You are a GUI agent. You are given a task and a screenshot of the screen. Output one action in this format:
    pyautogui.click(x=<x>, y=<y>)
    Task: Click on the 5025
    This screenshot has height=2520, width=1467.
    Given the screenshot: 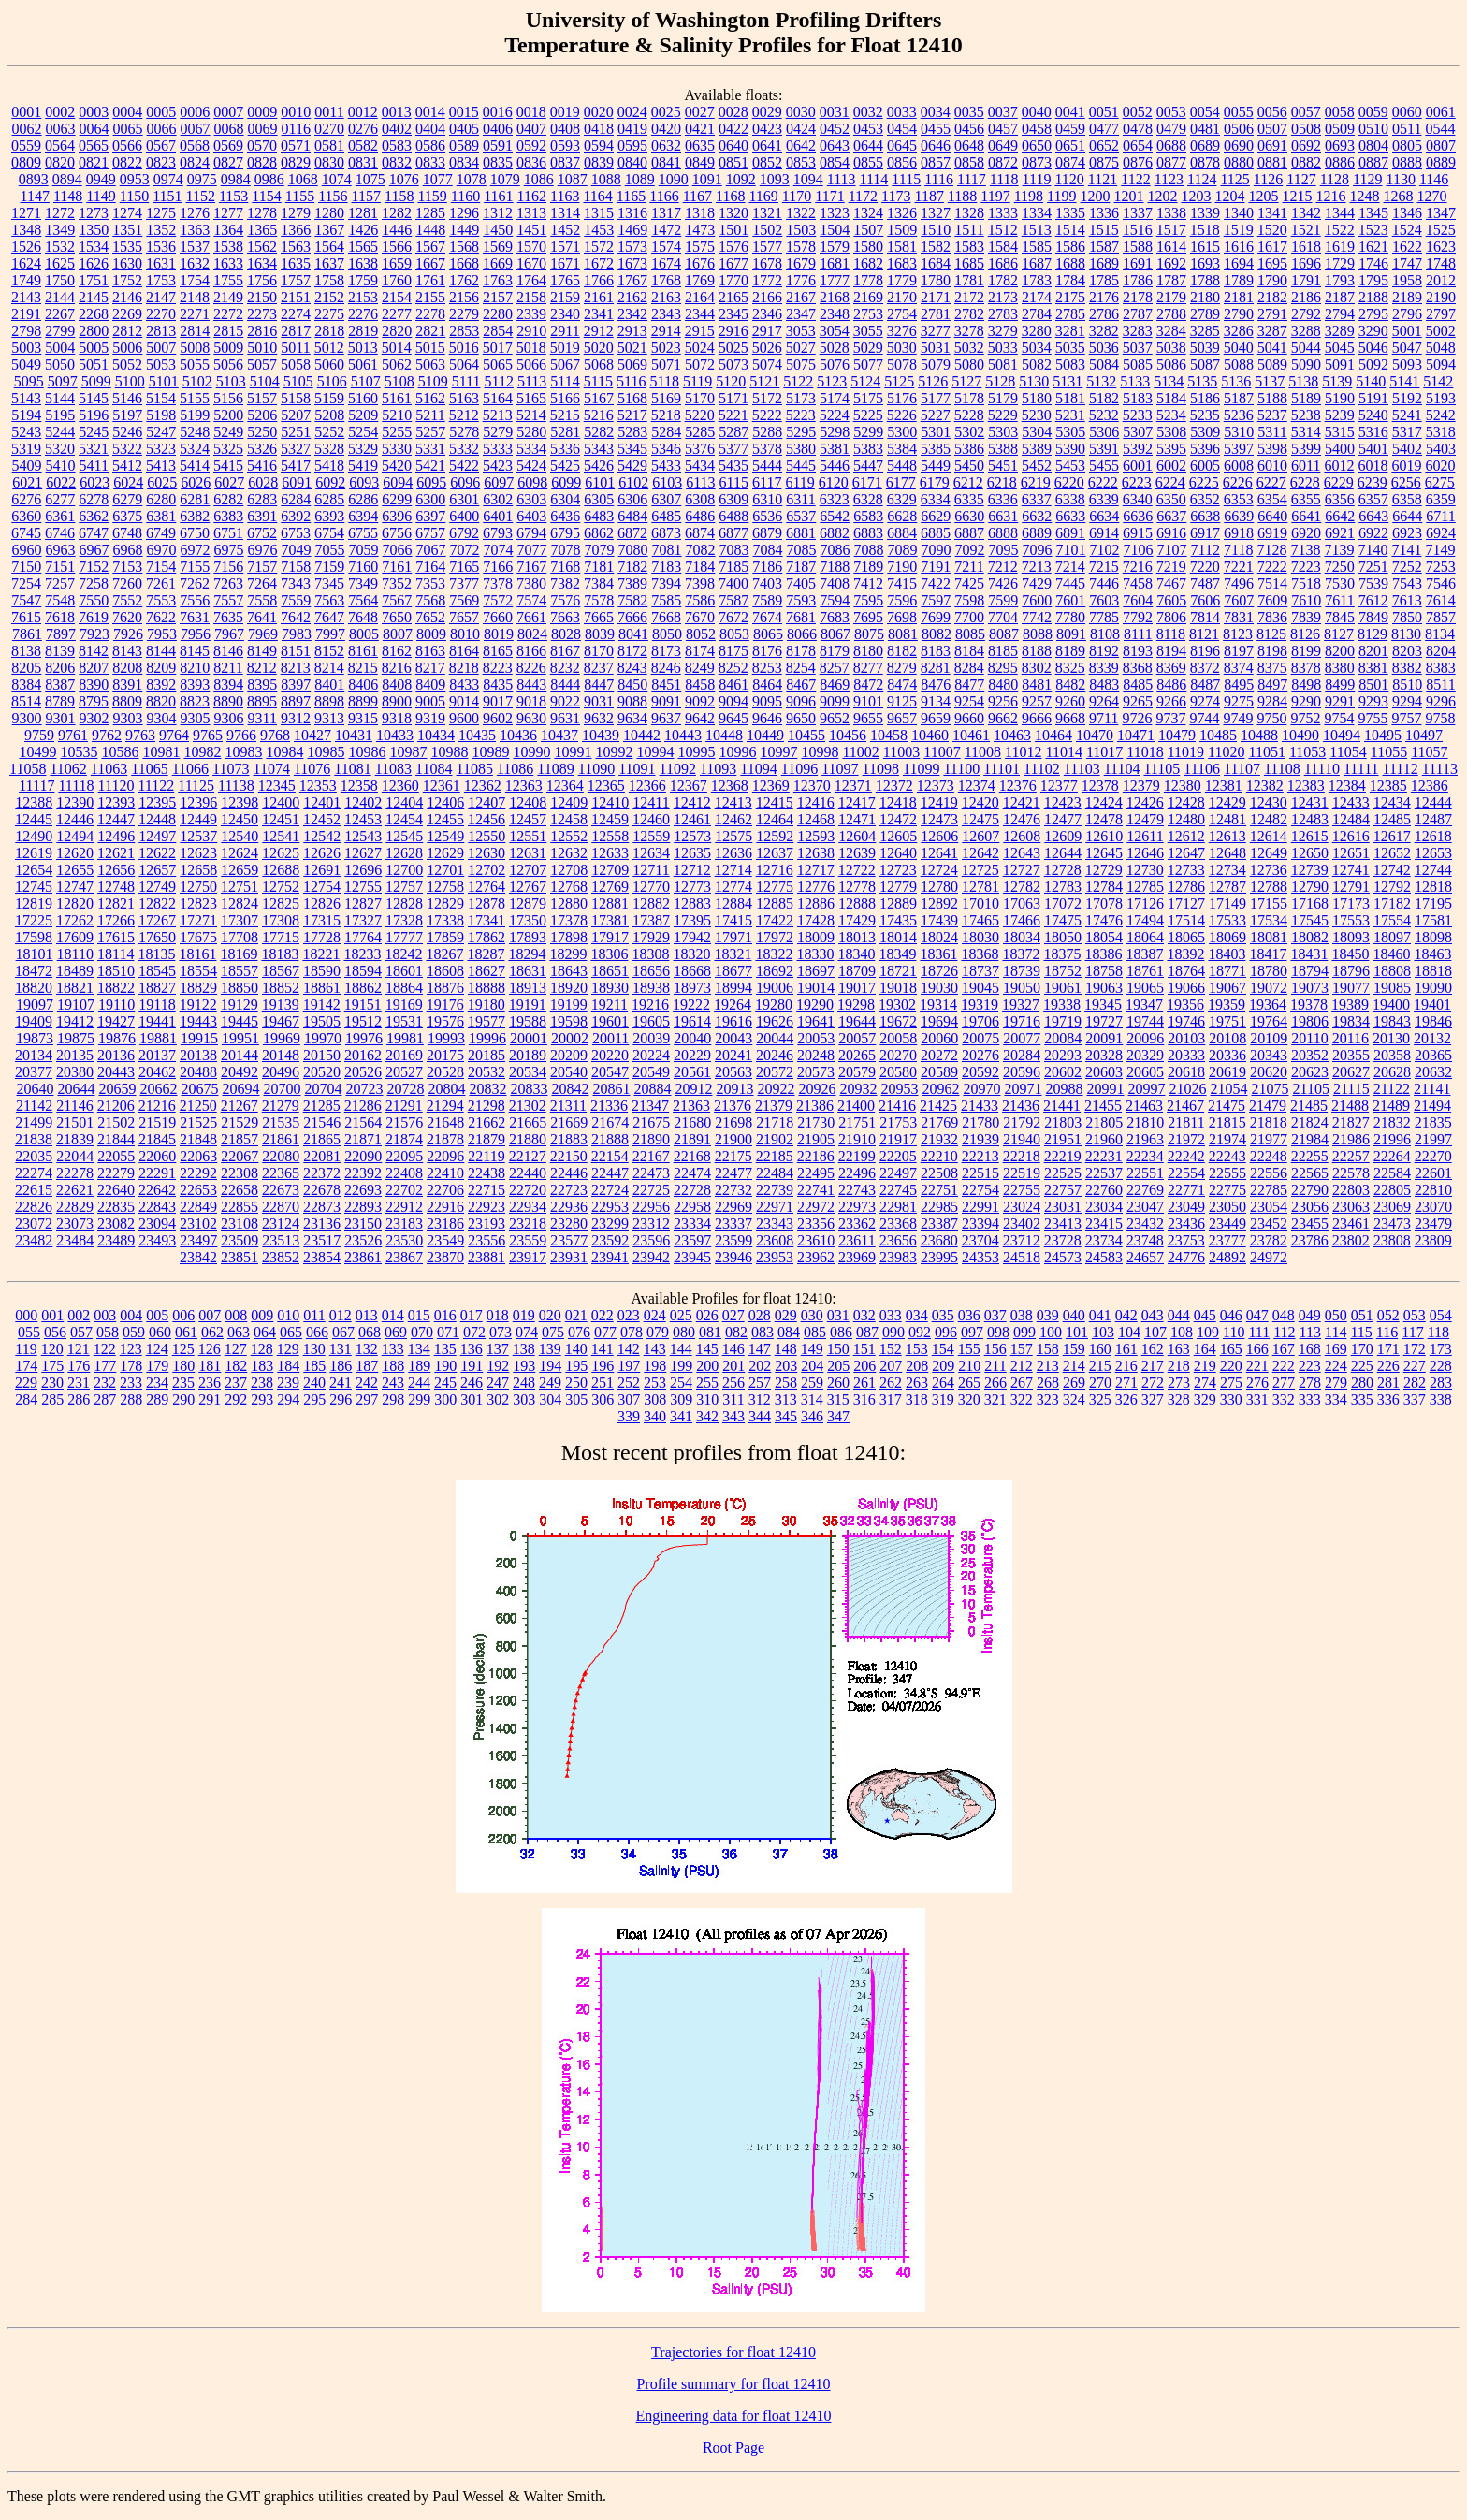 What is the action you would take?
    pyautogui.click(x=733, y=348)
    